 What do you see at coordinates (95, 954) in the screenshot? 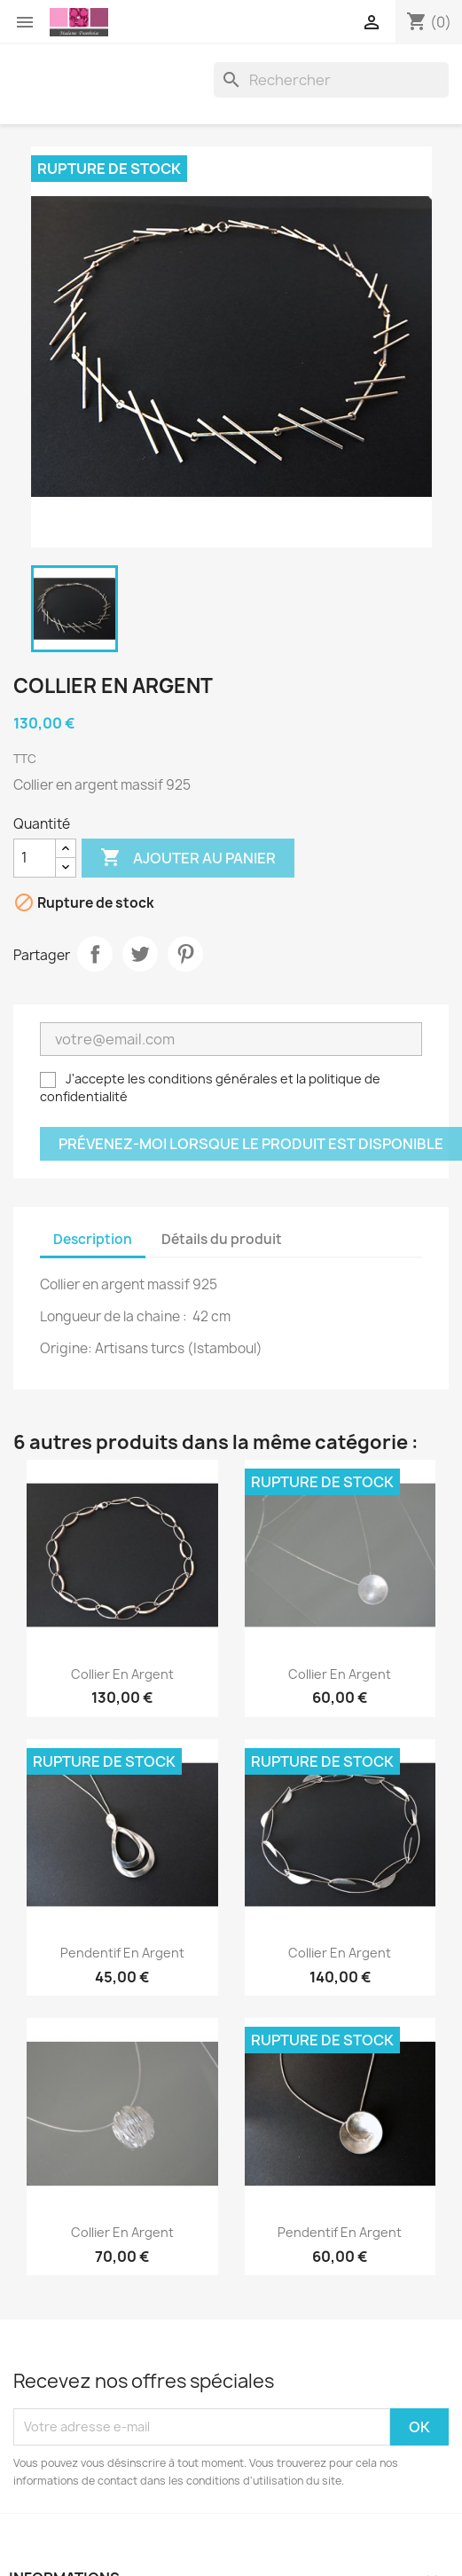
I see `Partager` at bounding box center [95, 954].